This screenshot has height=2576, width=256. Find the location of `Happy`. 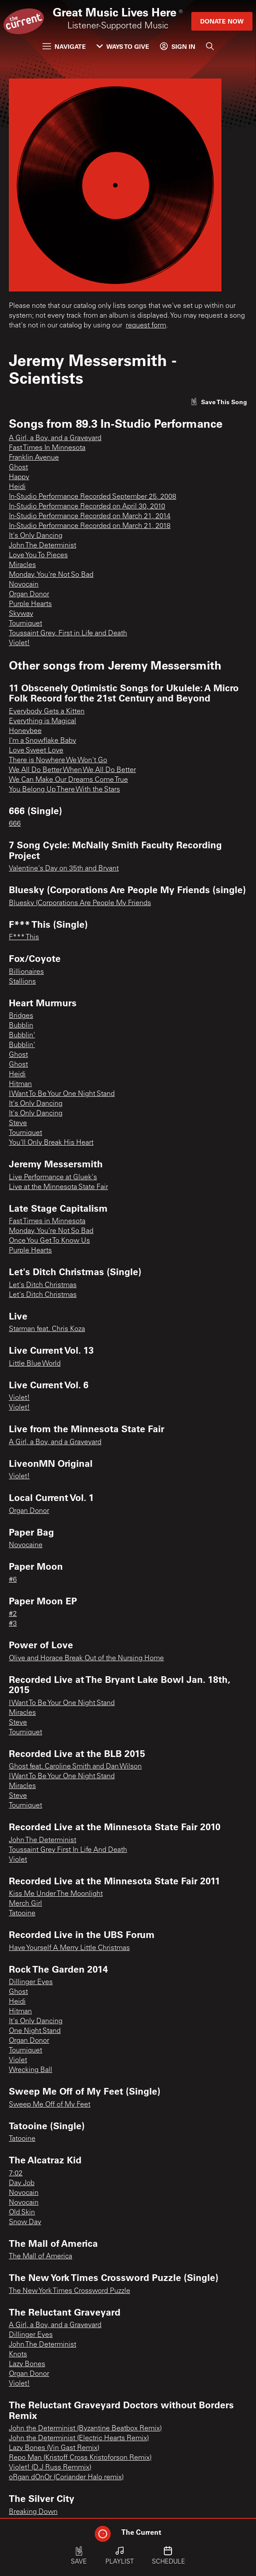

Happy is located at coordinates (19, 477).